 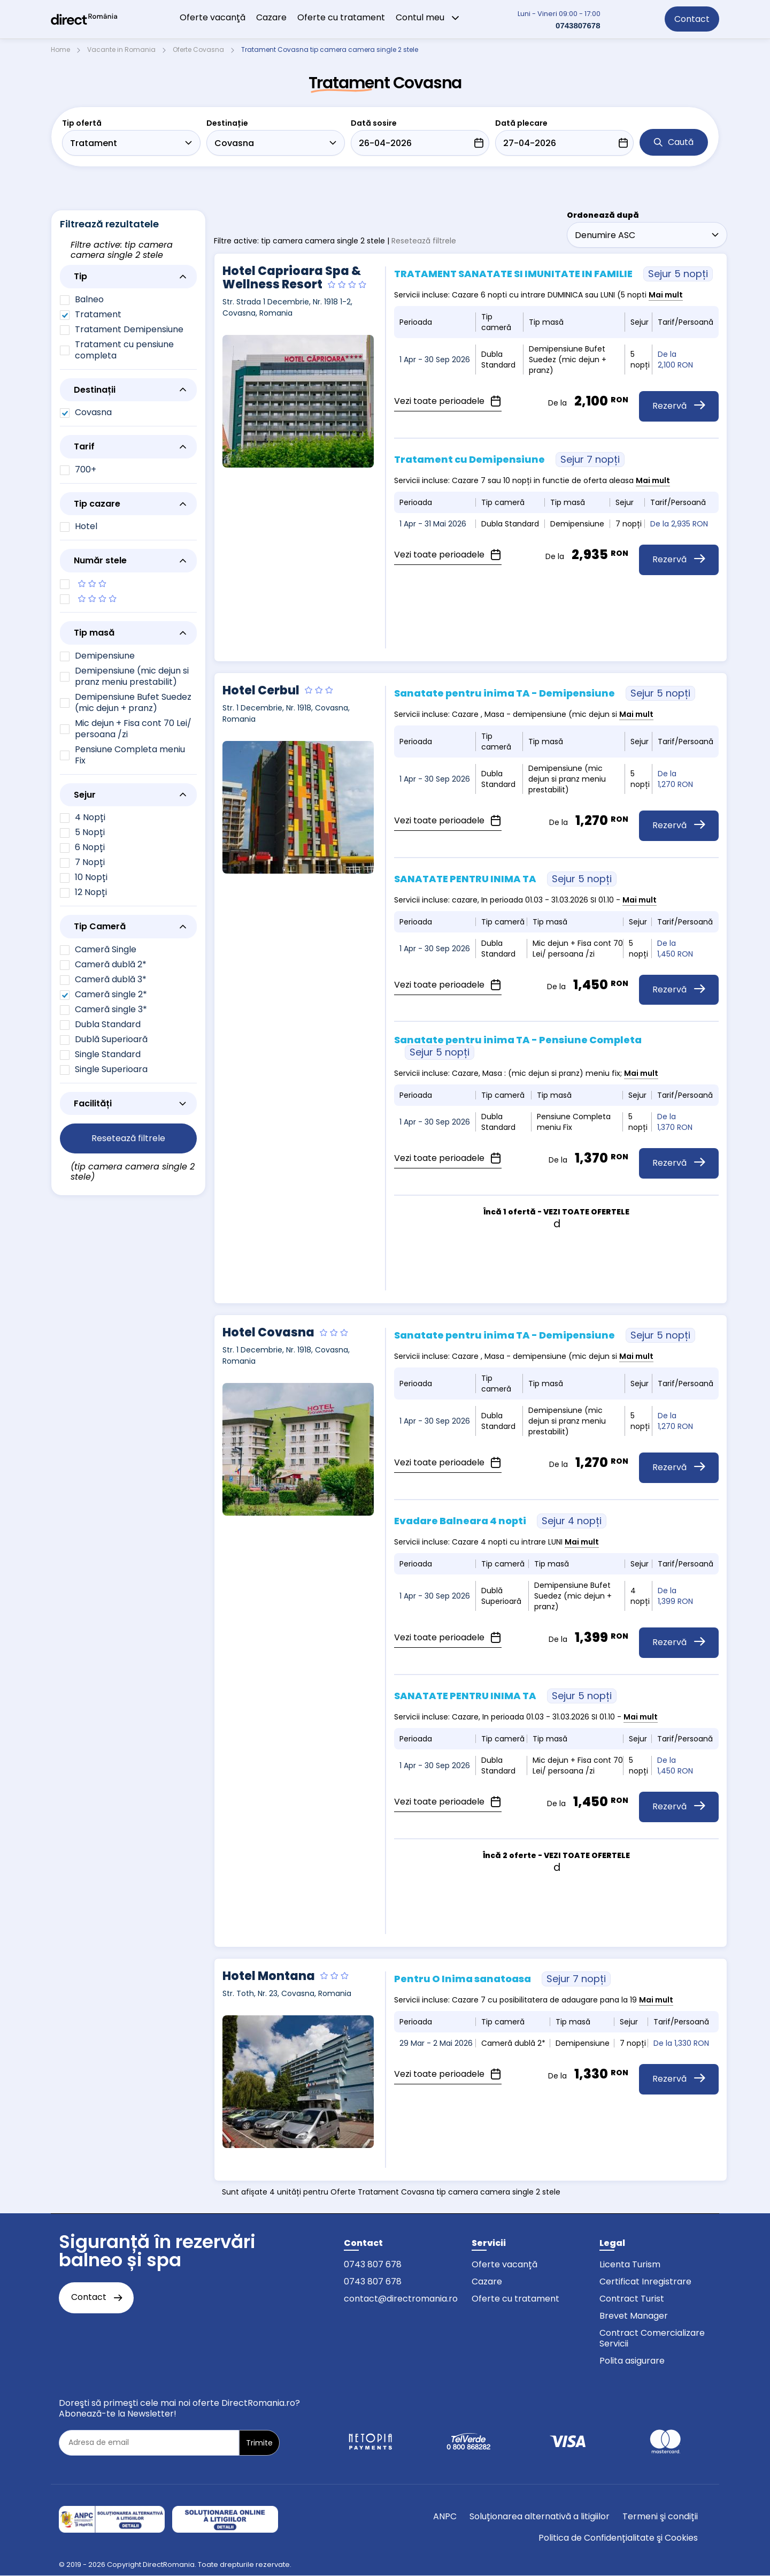 What do you see at coordinates (448, 401) in the screenshot?
I see `Vezi toate perioadele` at bounding box center [448, 401].